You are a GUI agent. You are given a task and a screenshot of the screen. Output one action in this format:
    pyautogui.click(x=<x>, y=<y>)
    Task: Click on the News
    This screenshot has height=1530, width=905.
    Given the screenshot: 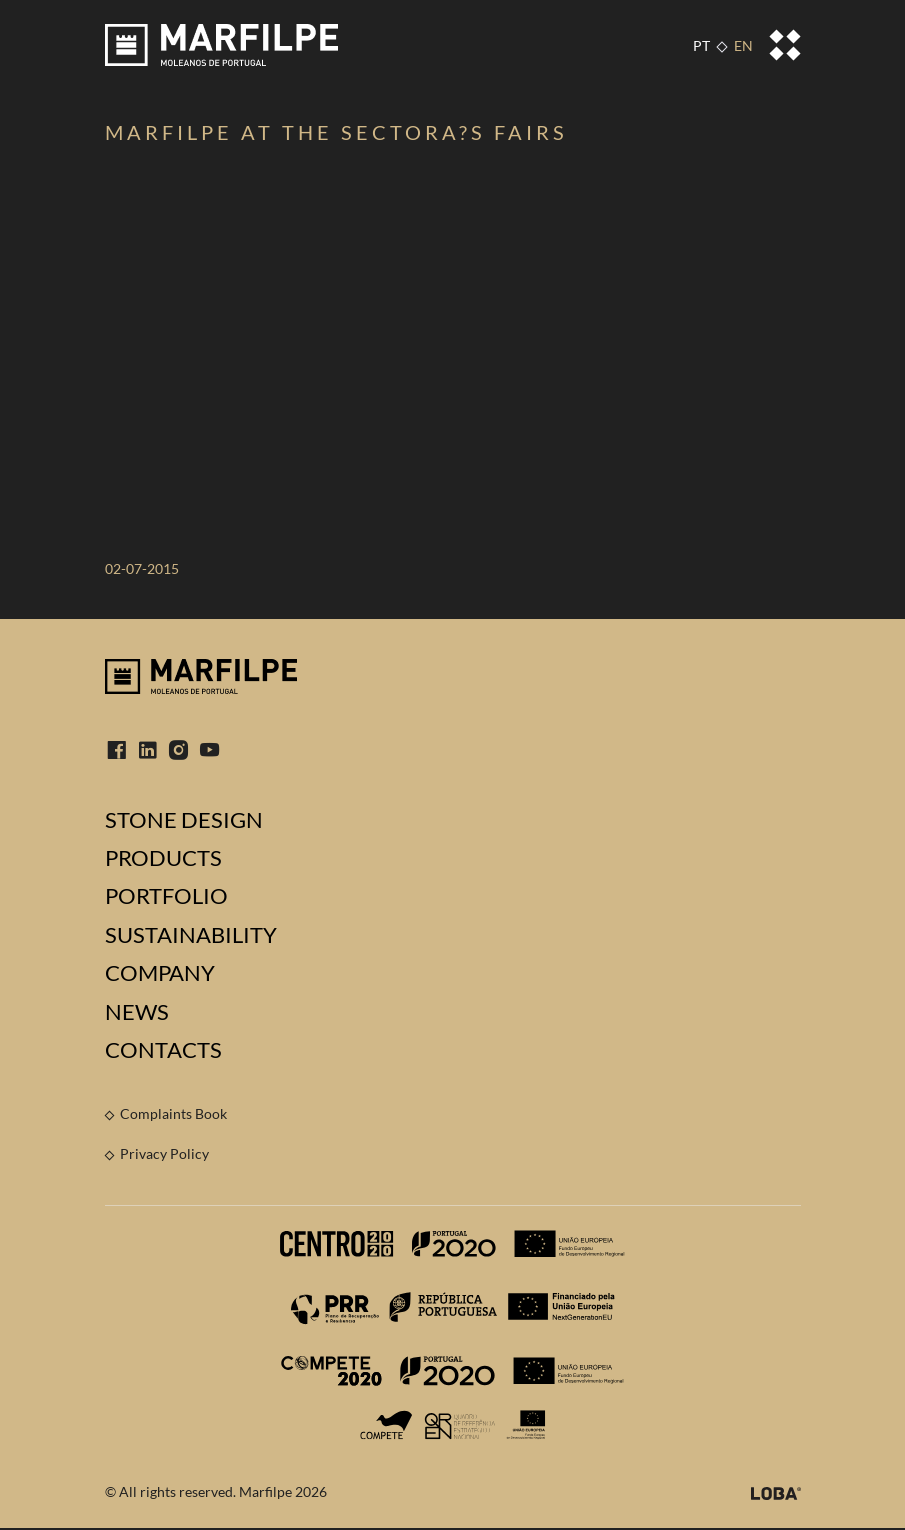 What is the action you would take?
    pyautogui.click(x=137, y=1012)
    